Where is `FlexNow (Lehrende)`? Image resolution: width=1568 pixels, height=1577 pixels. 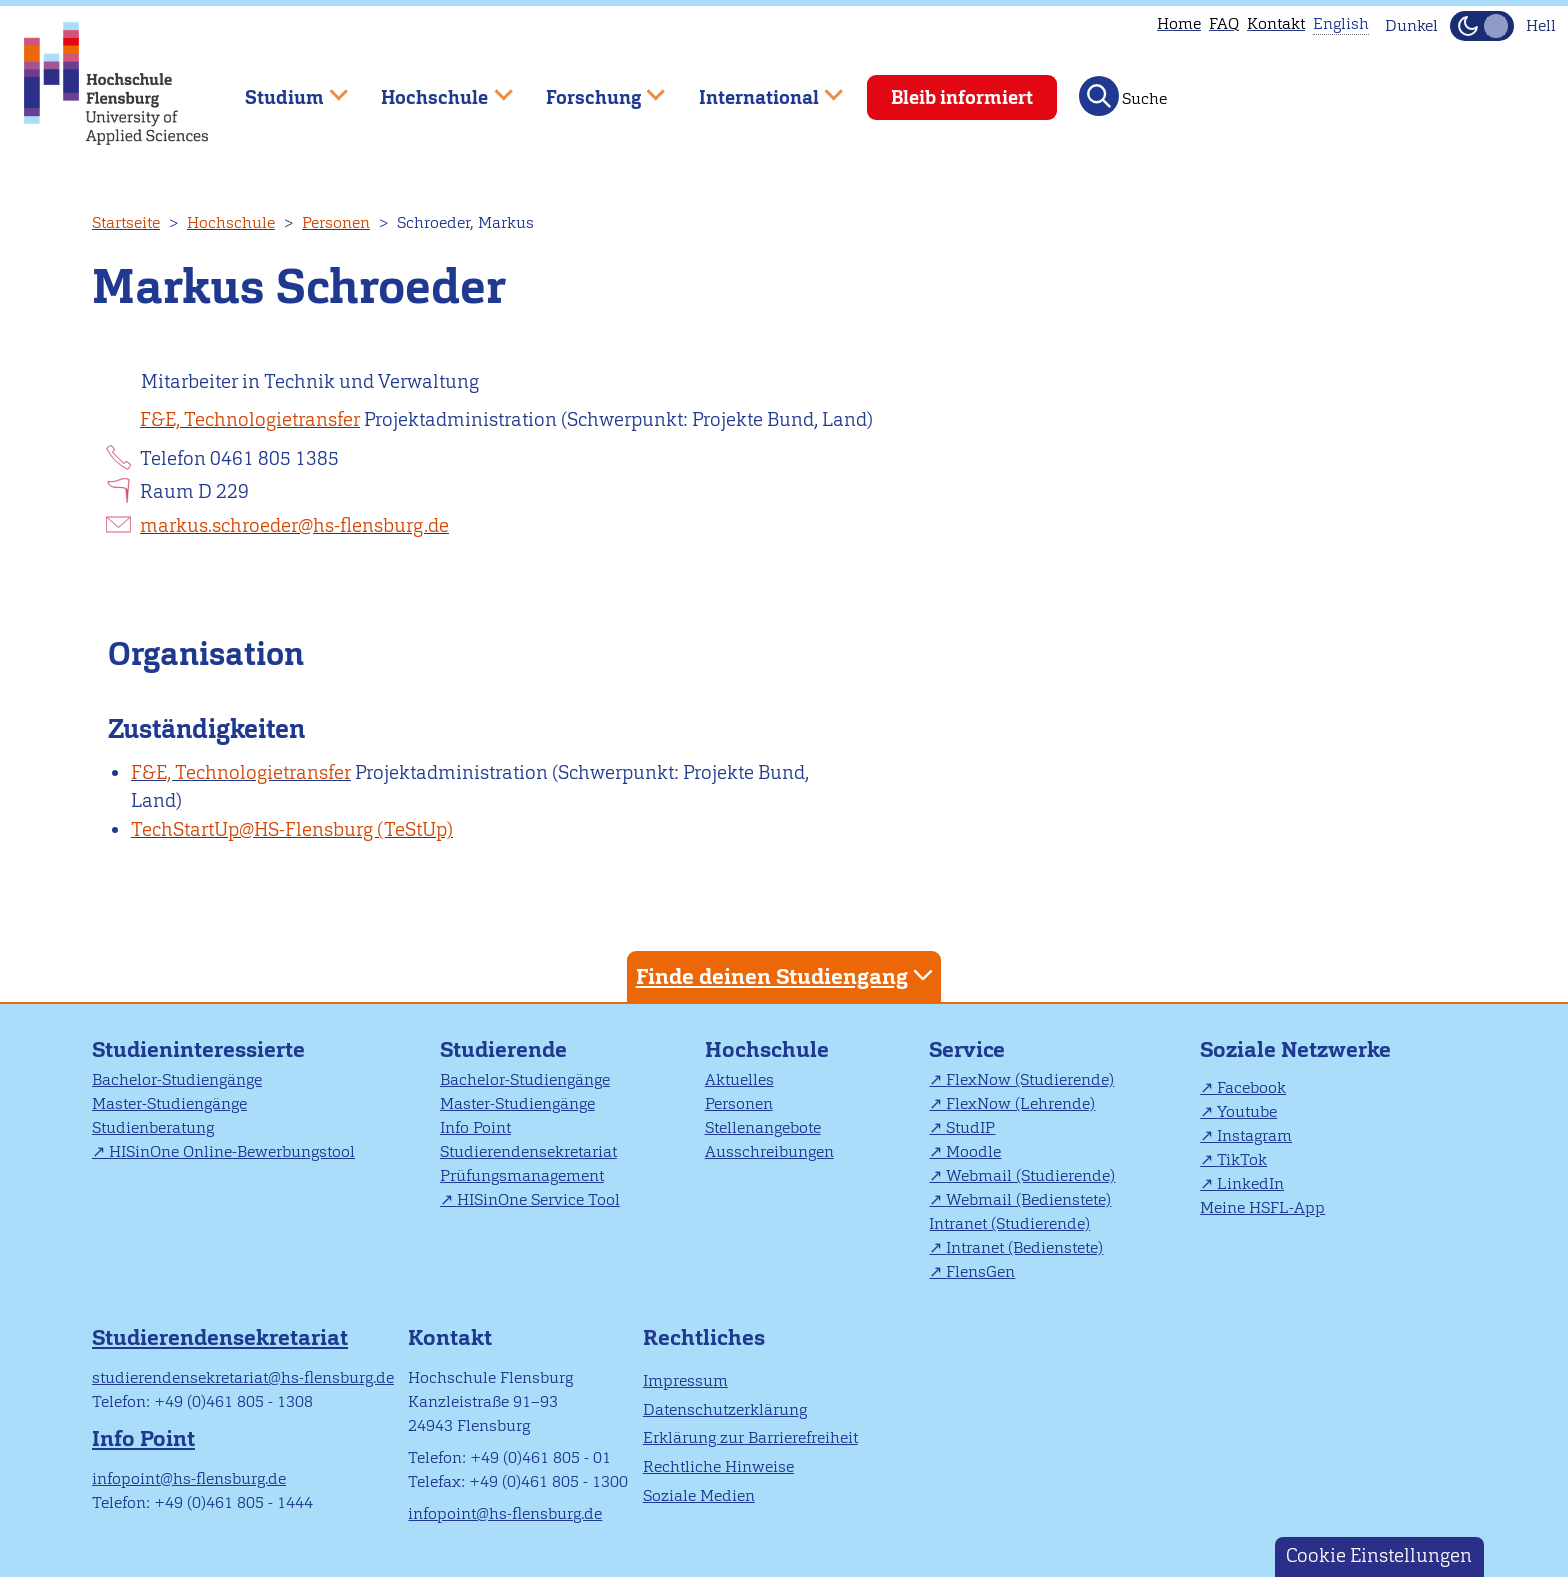 FlexNow (Lehrende) is located at coordinates (1020, 1103).